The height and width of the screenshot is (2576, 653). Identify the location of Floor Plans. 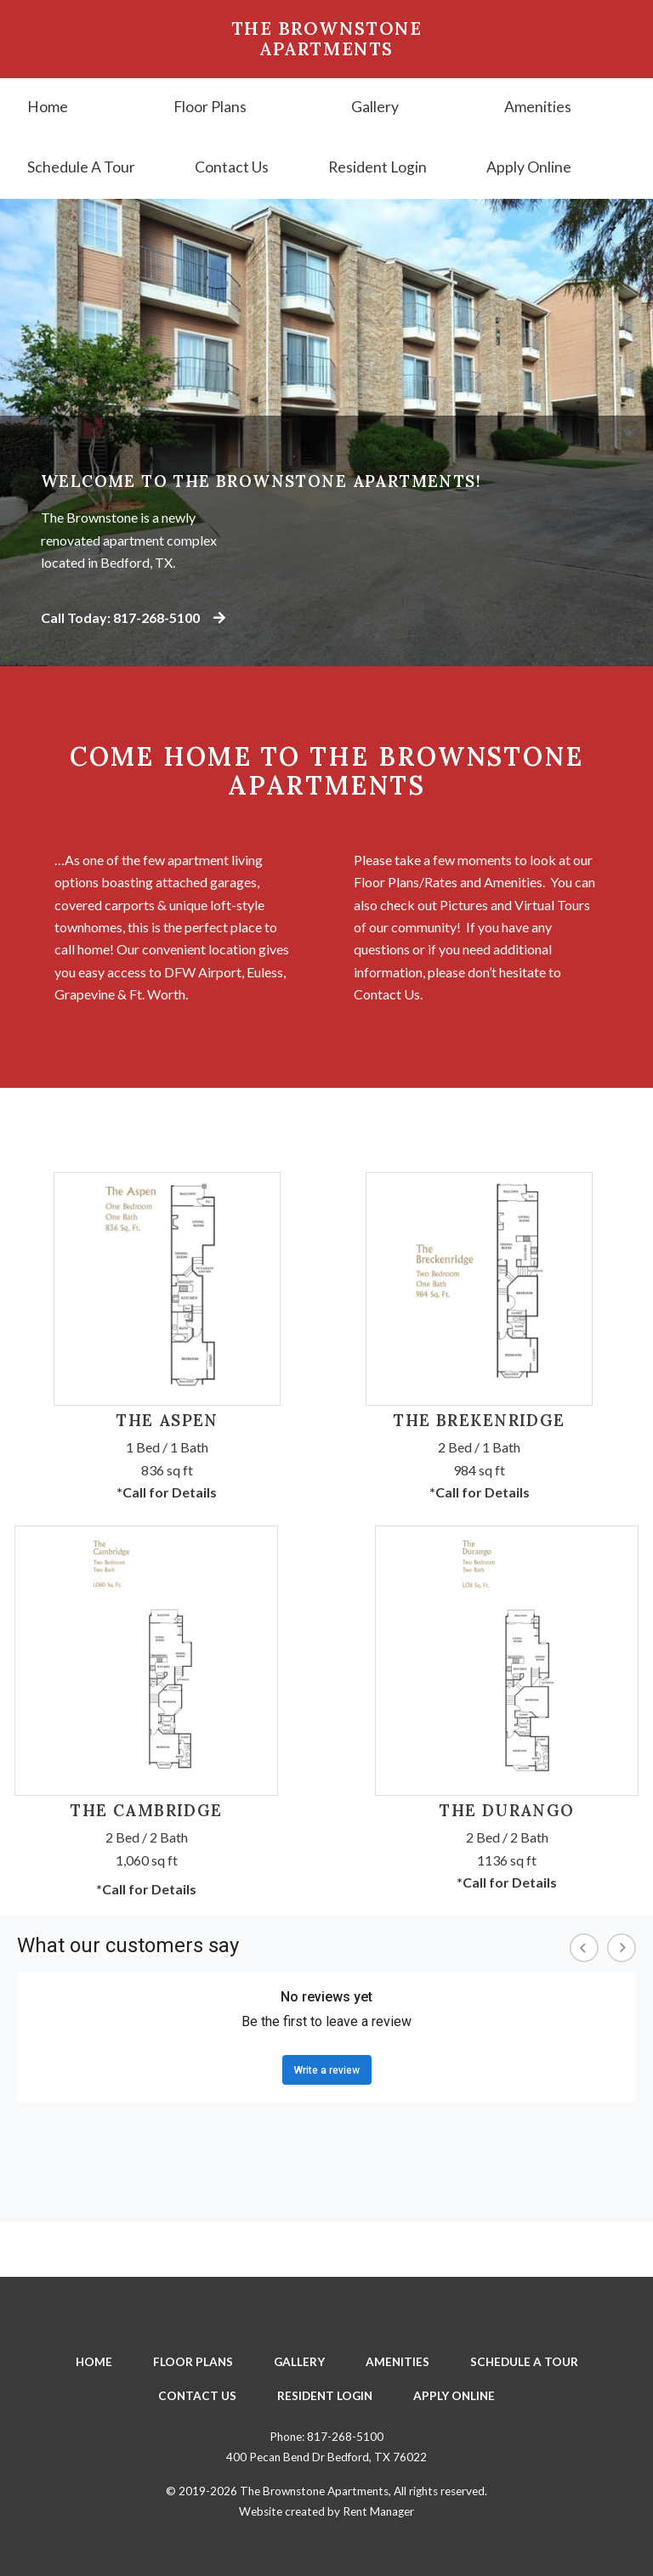
(210, 107).